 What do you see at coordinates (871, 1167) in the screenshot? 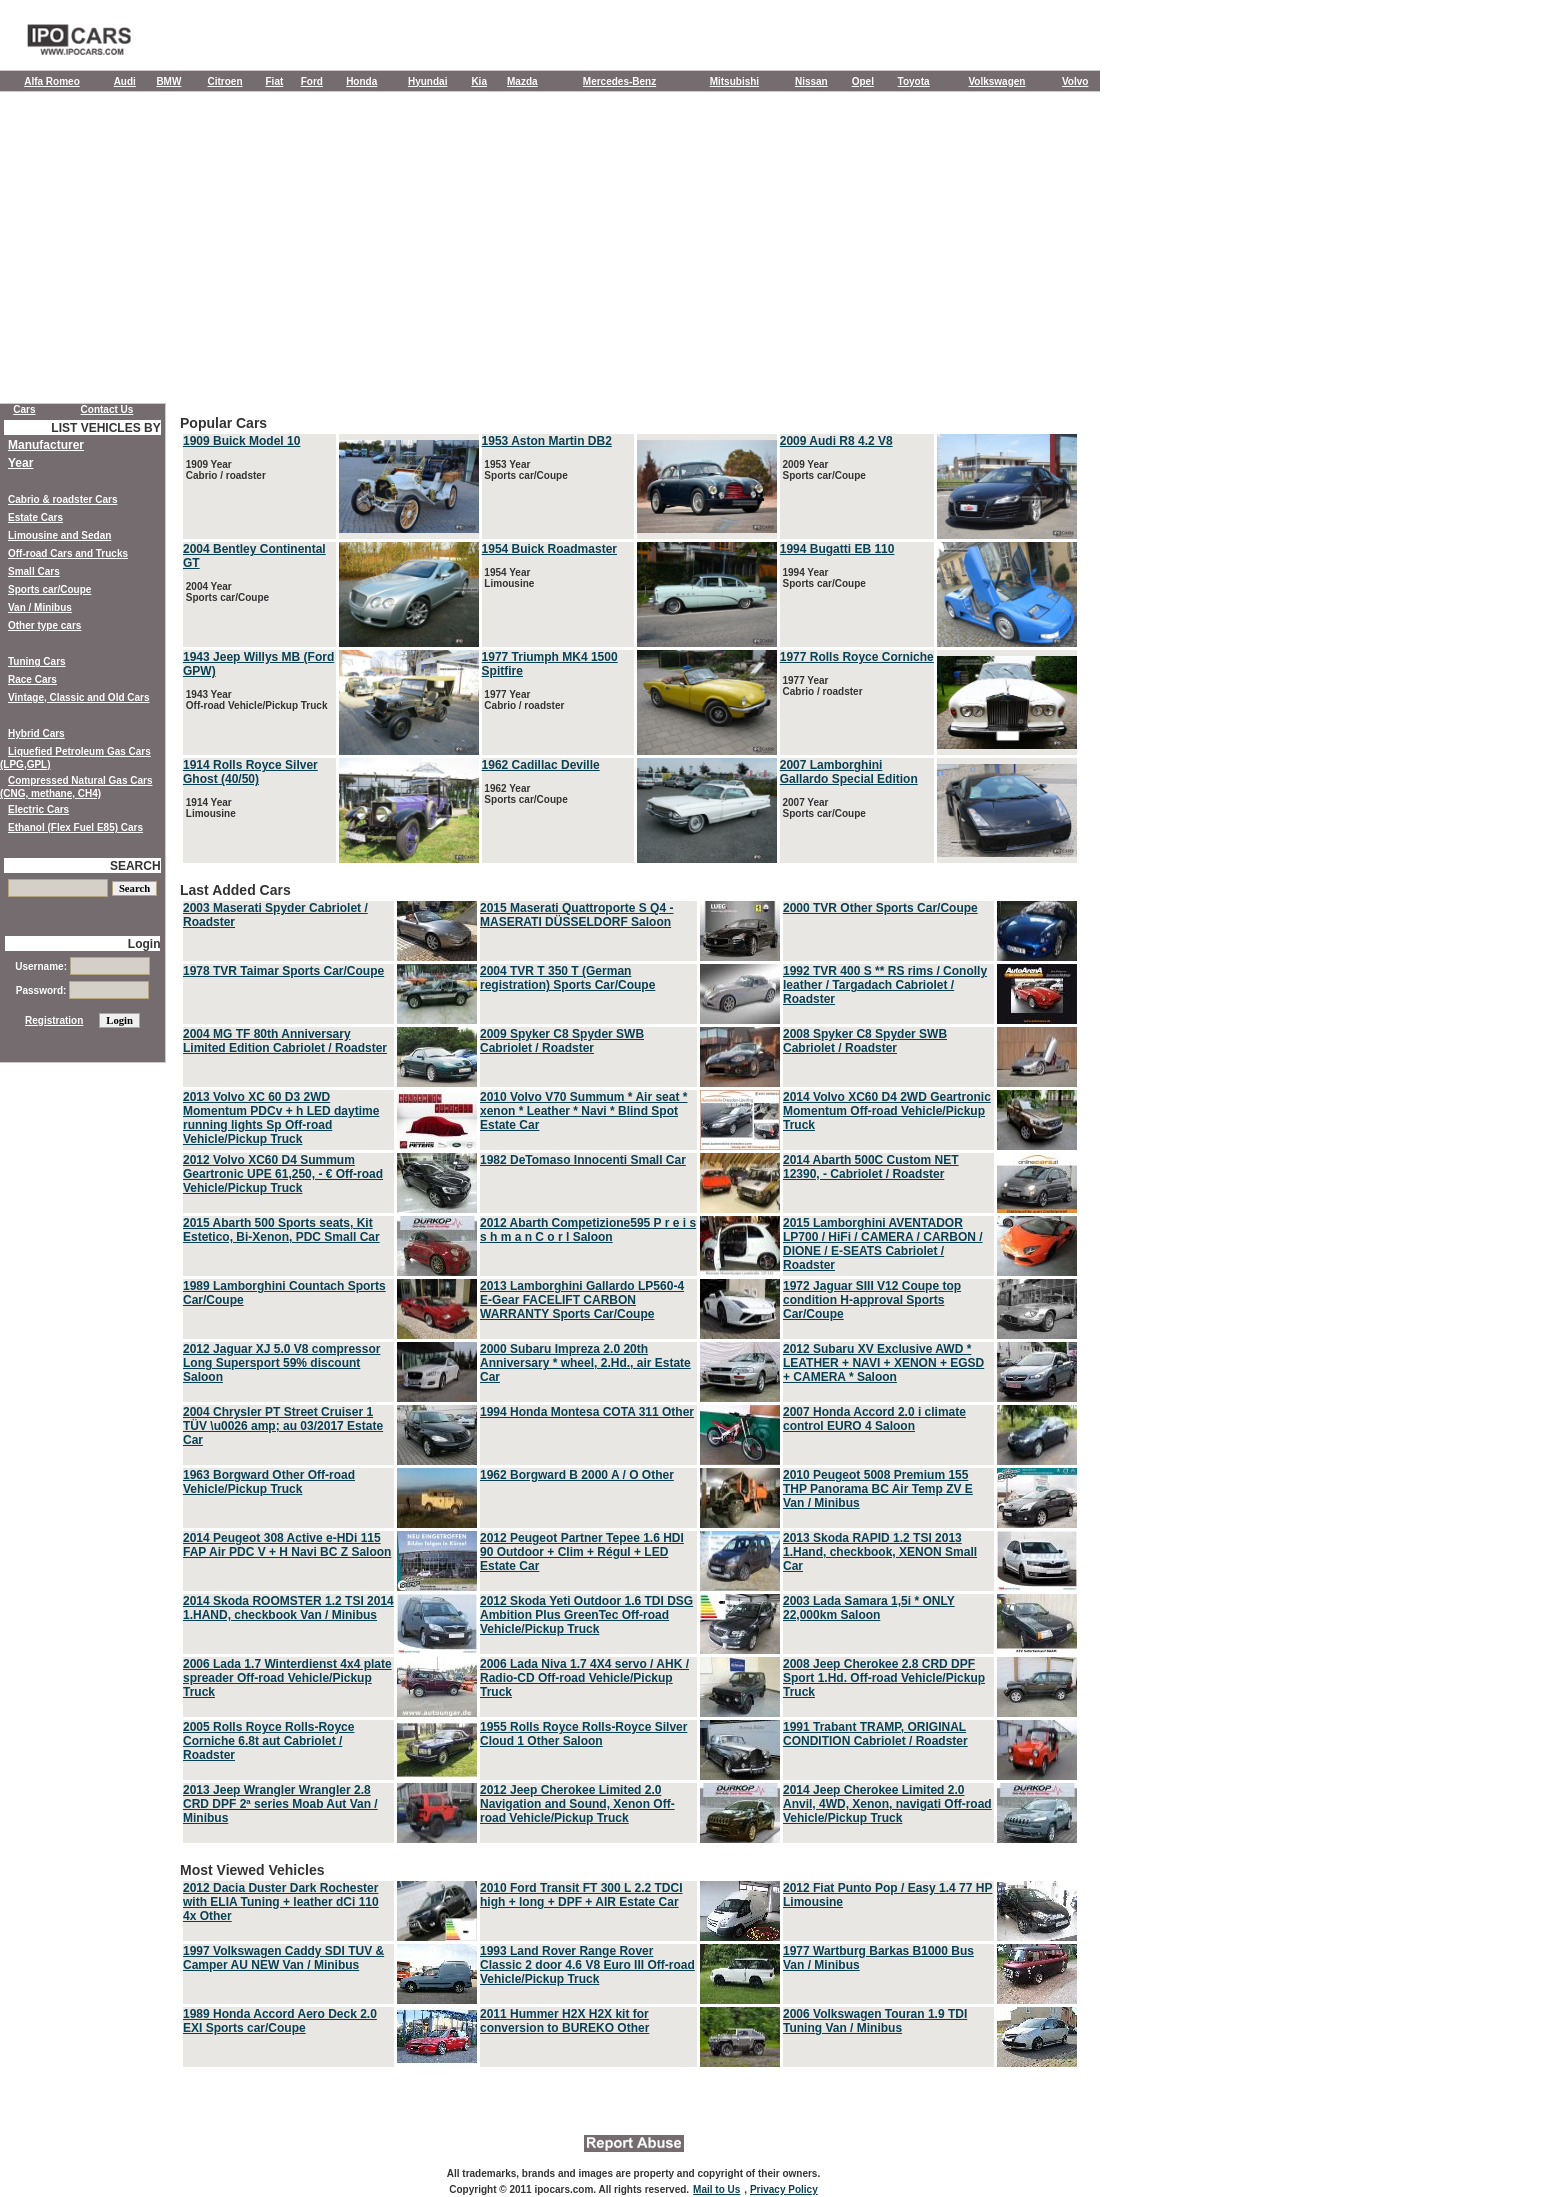
I see `2014 Abarth 500C Custom NET 12390, - Cabriolet / Roadster` at bounding box center [871, 1167].